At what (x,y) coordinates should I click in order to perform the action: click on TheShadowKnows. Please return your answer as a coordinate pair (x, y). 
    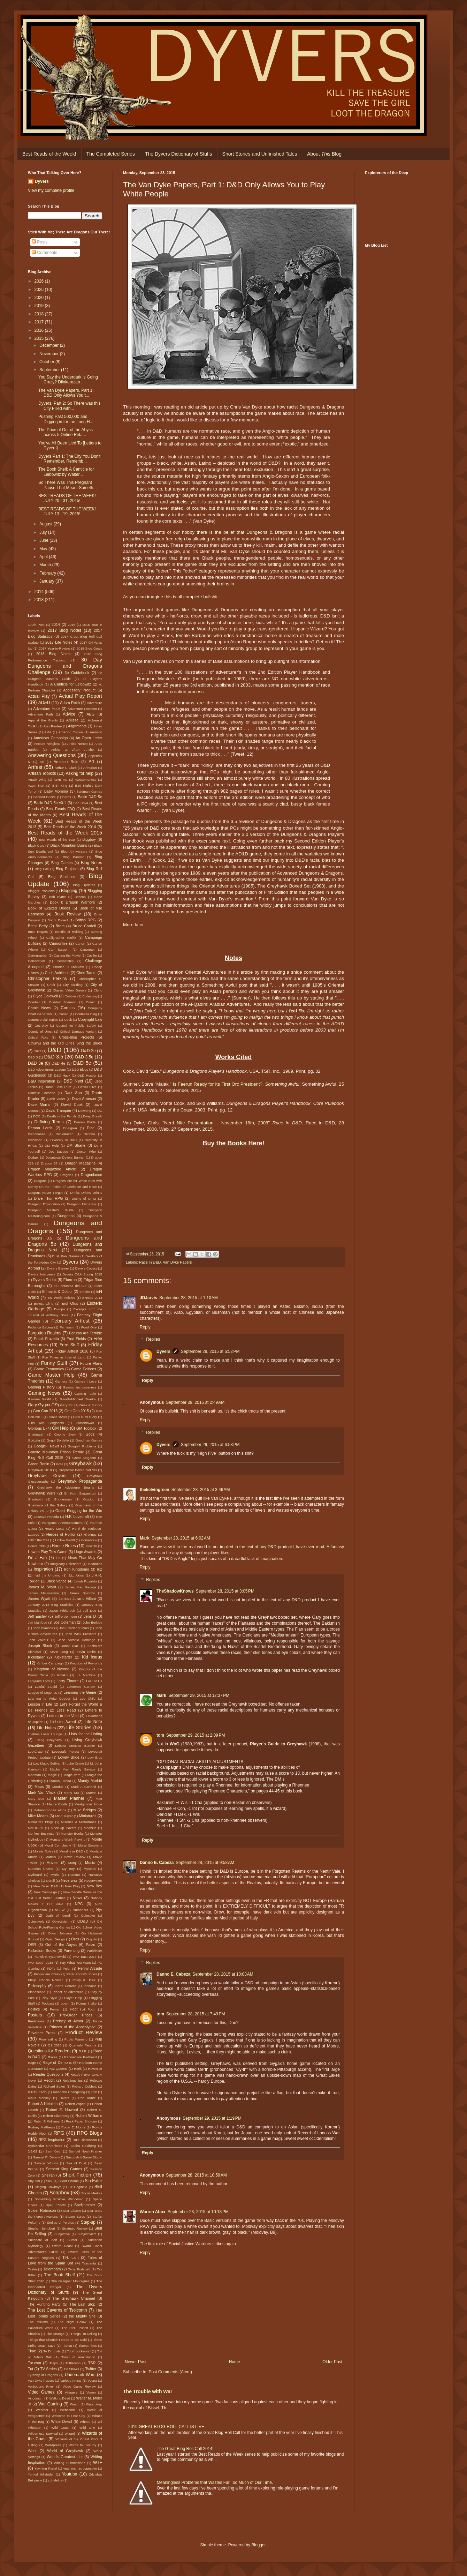
    Looking at the image, I should click on (175, 1591).